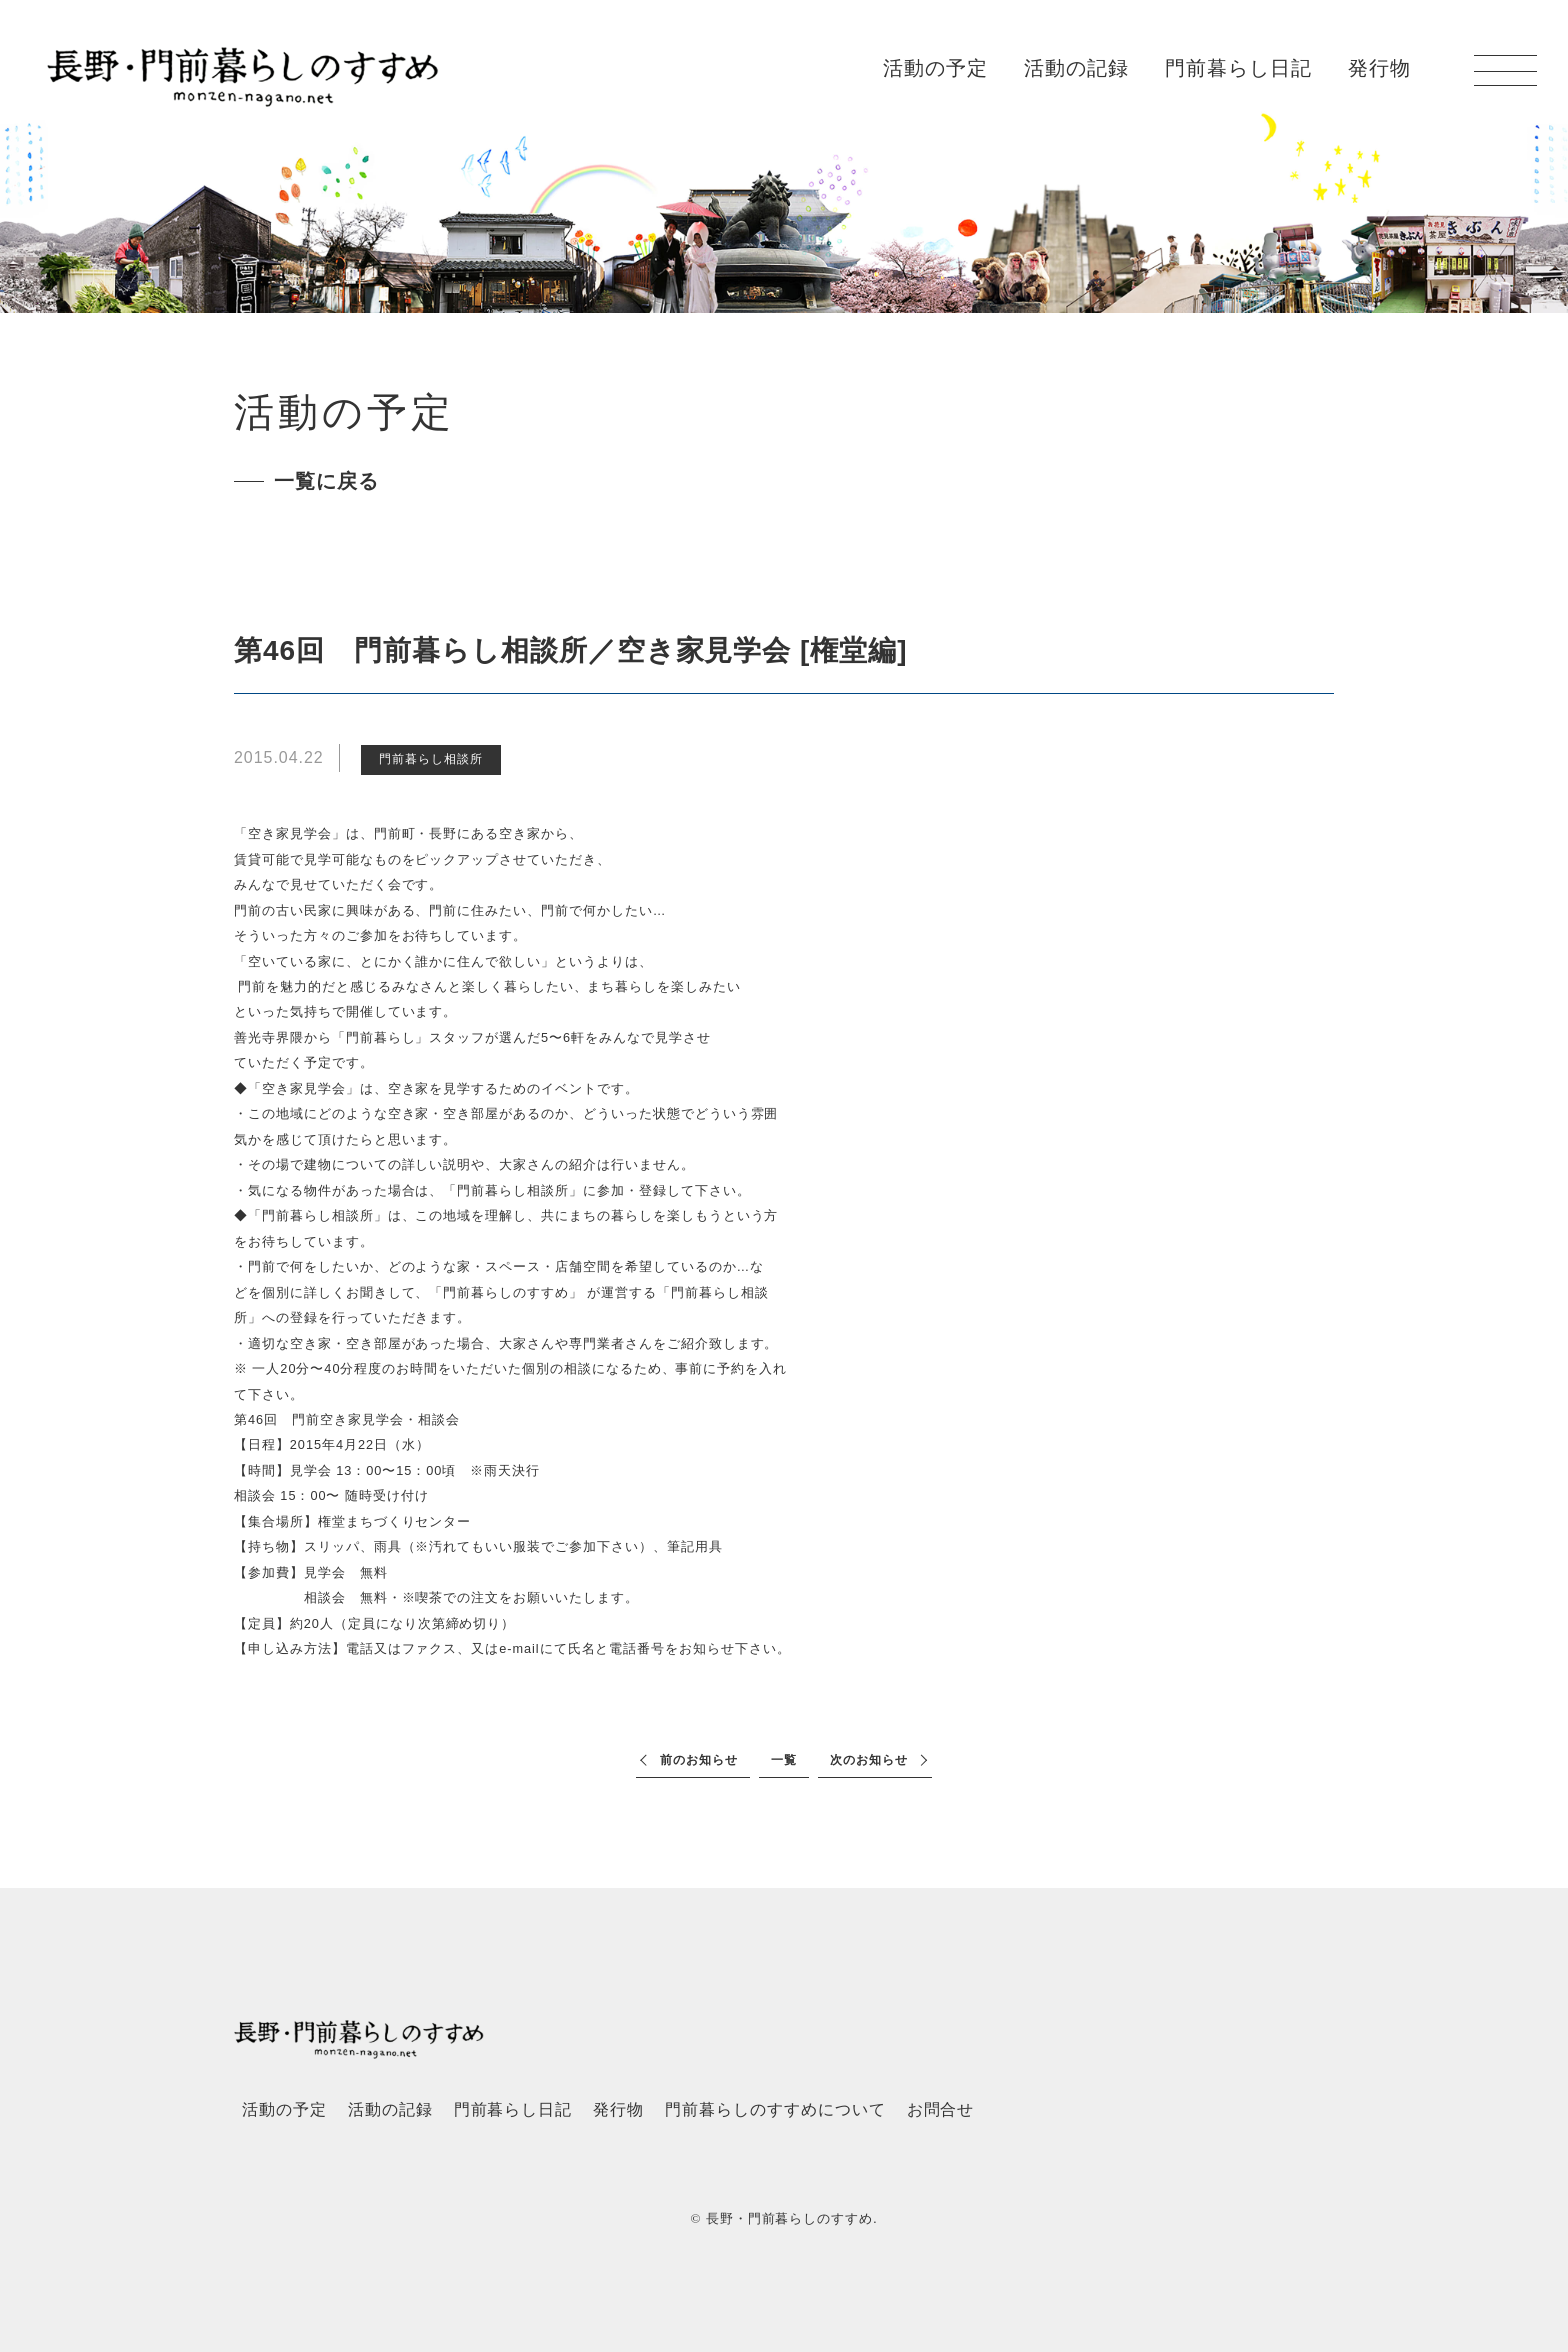  I want to click on 門前暮らしのすすめについて, so click(775, 2109).